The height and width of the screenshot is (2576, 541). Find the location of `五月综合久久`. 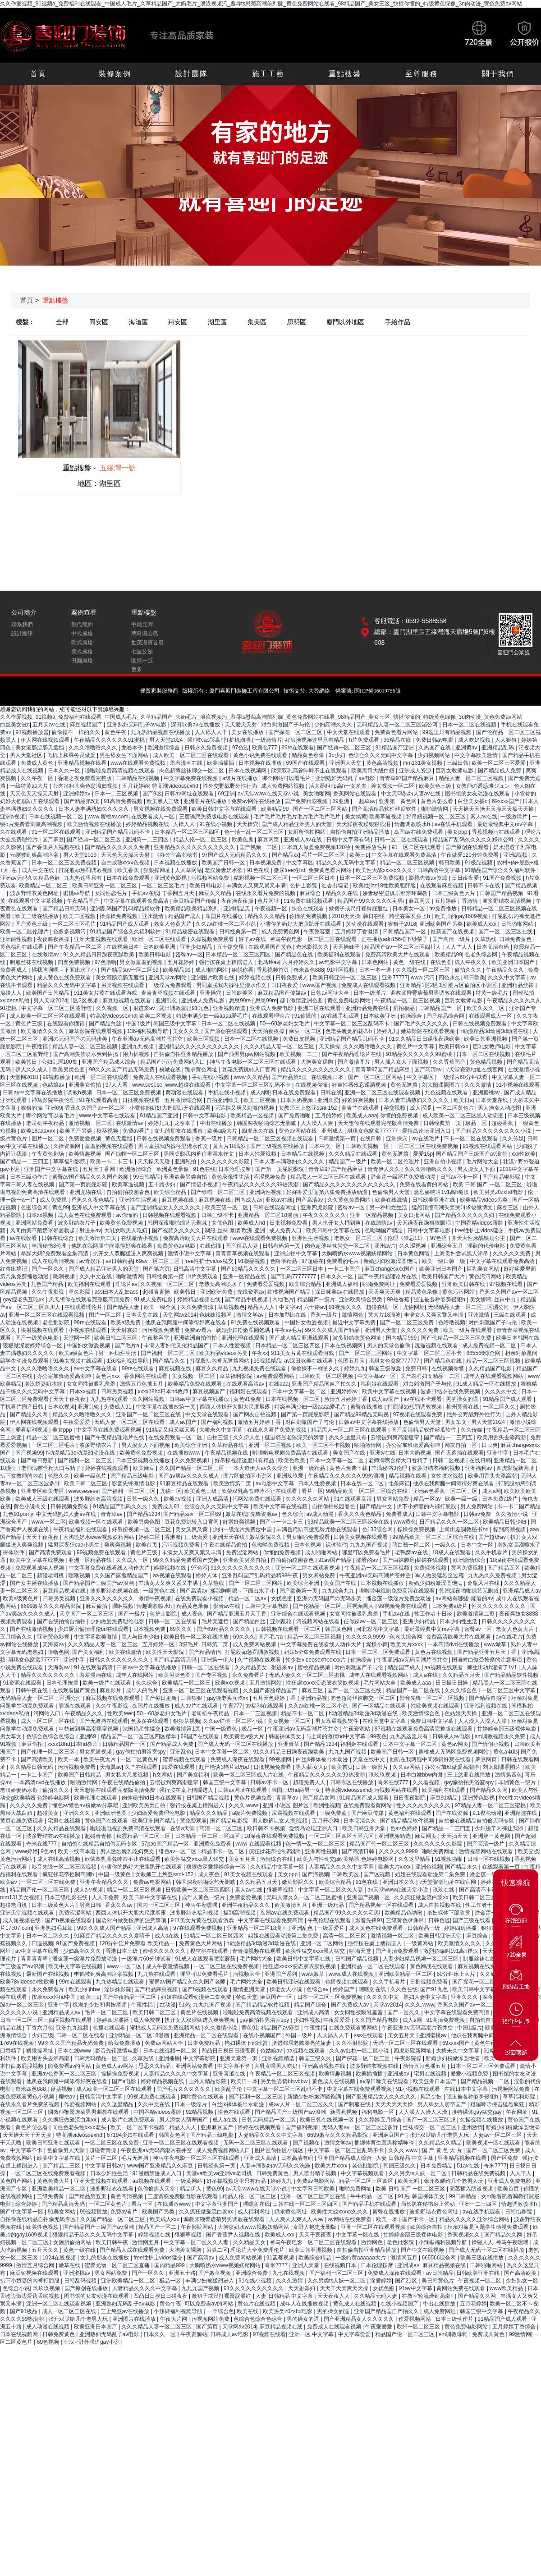

五月综合久久 is located at coordinates (17, 1637).